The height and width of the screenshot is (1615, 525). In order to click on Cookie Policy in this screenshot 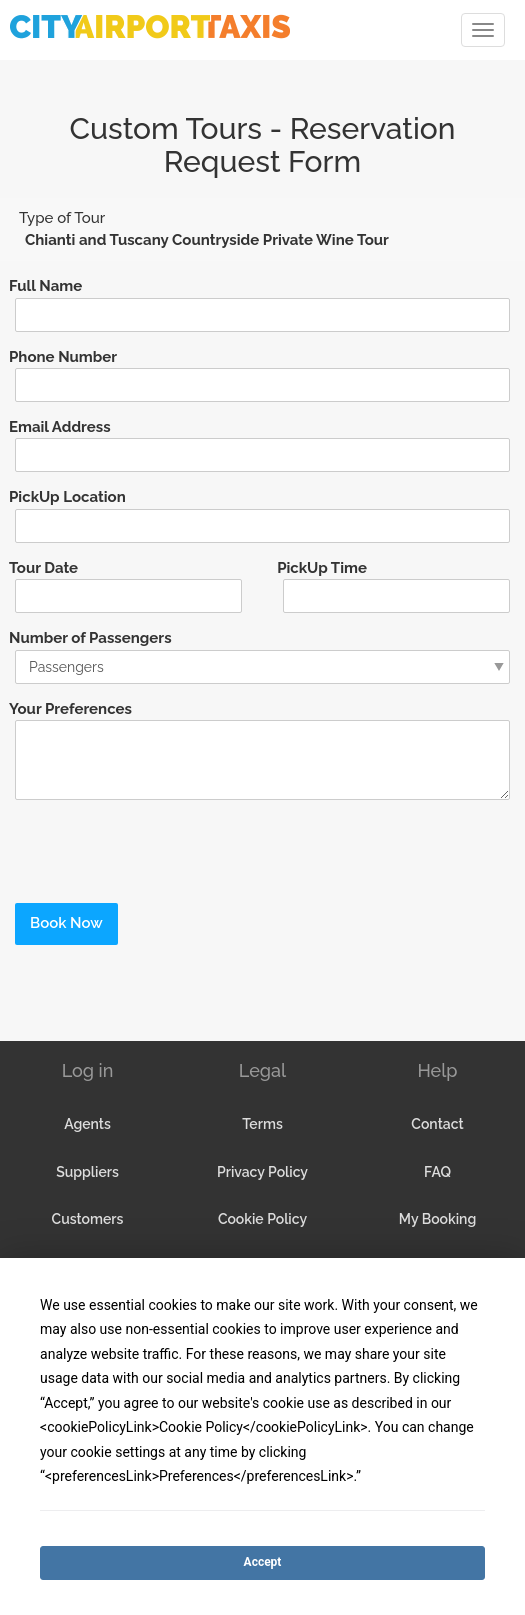, I will do `click(262, 1219)`.